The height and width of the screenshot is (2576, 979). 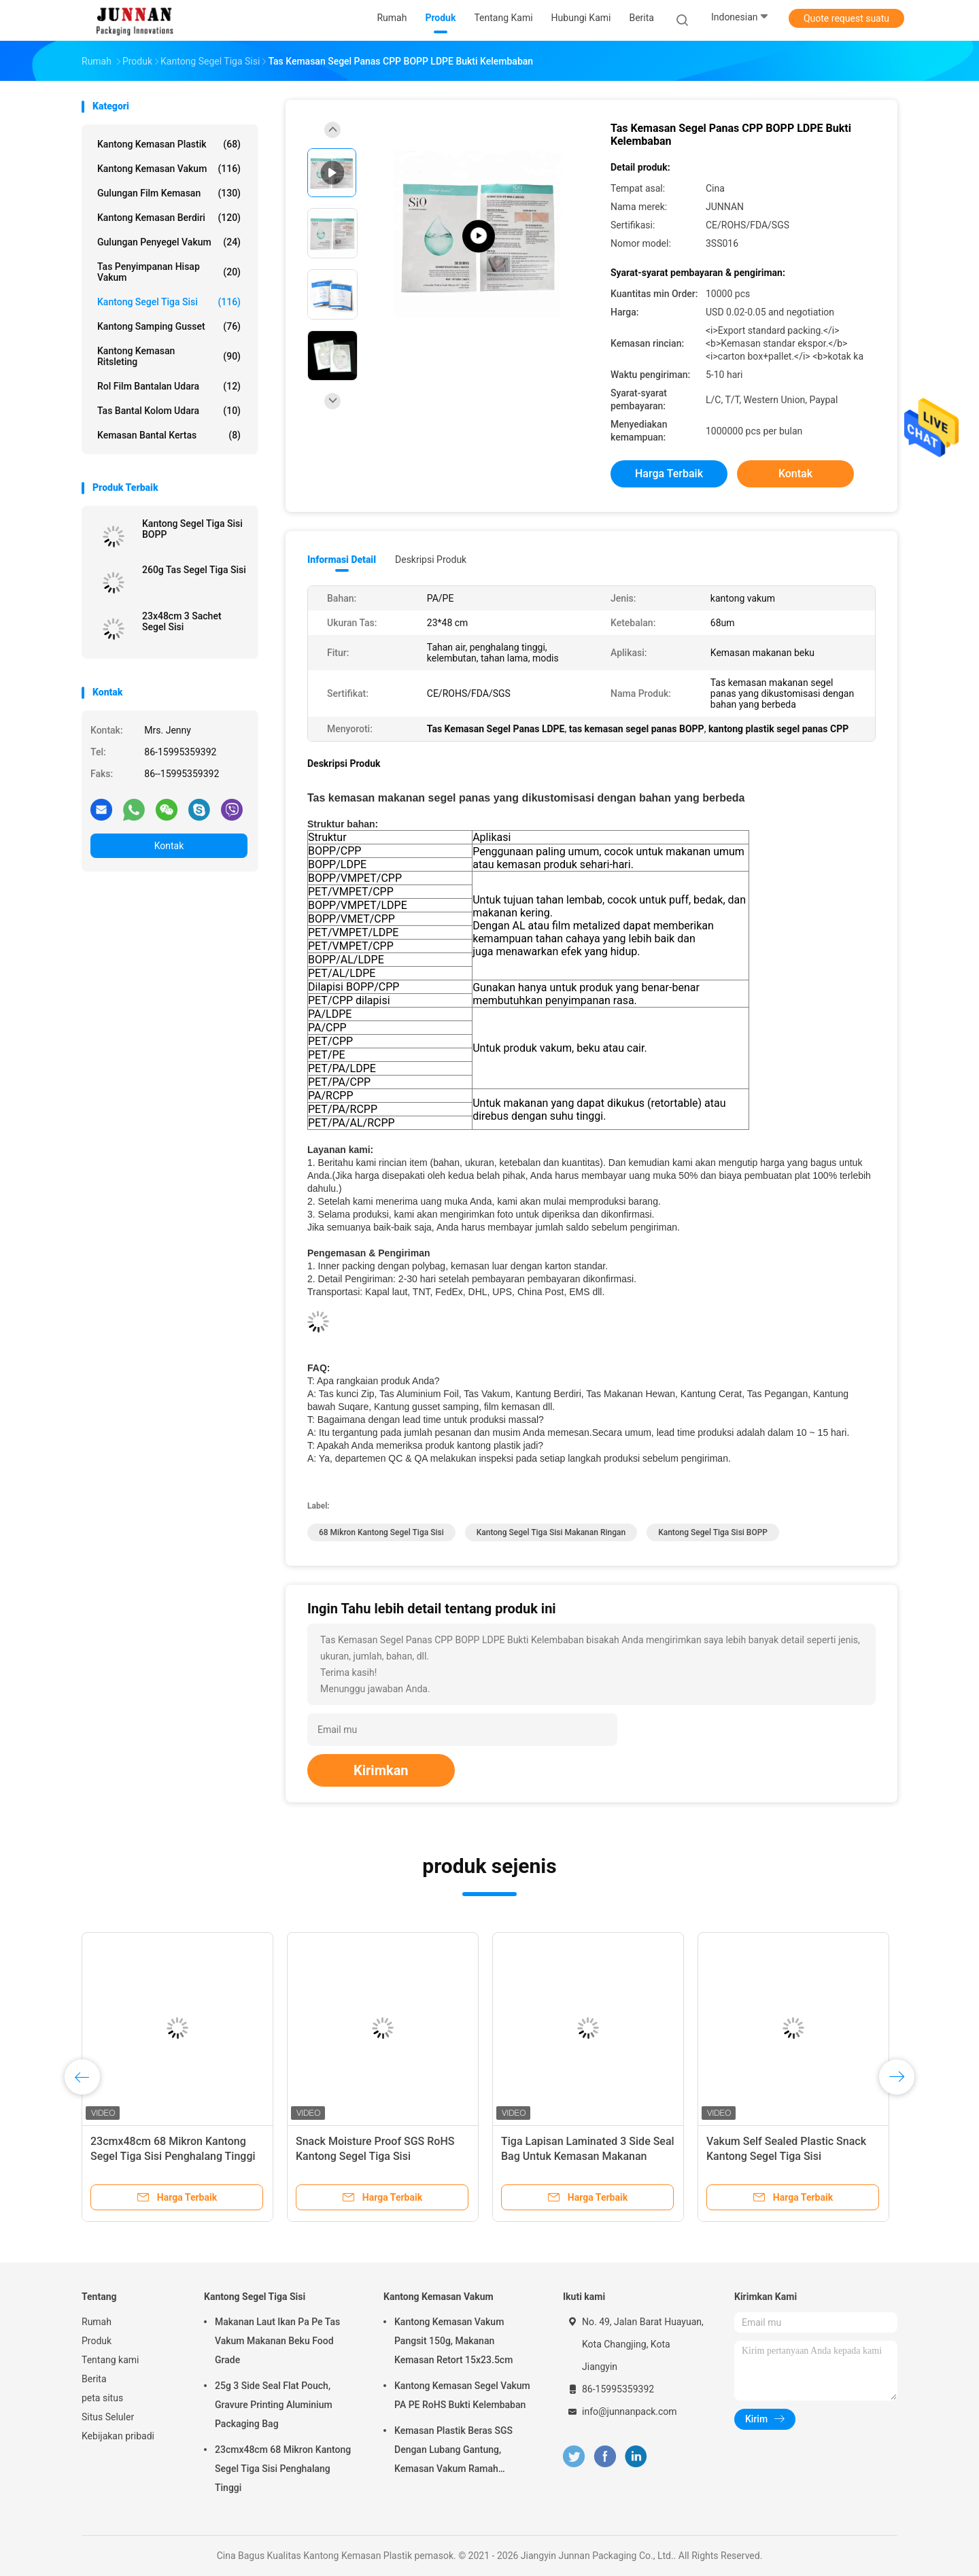 What do you see at coordinates (283, 2468) in the screenshot?
I see `23cmx48cm 68 Mikron Kantong Segel Tiga Sisi Penghalang Tinggi` at bounding box center [283, 2468].